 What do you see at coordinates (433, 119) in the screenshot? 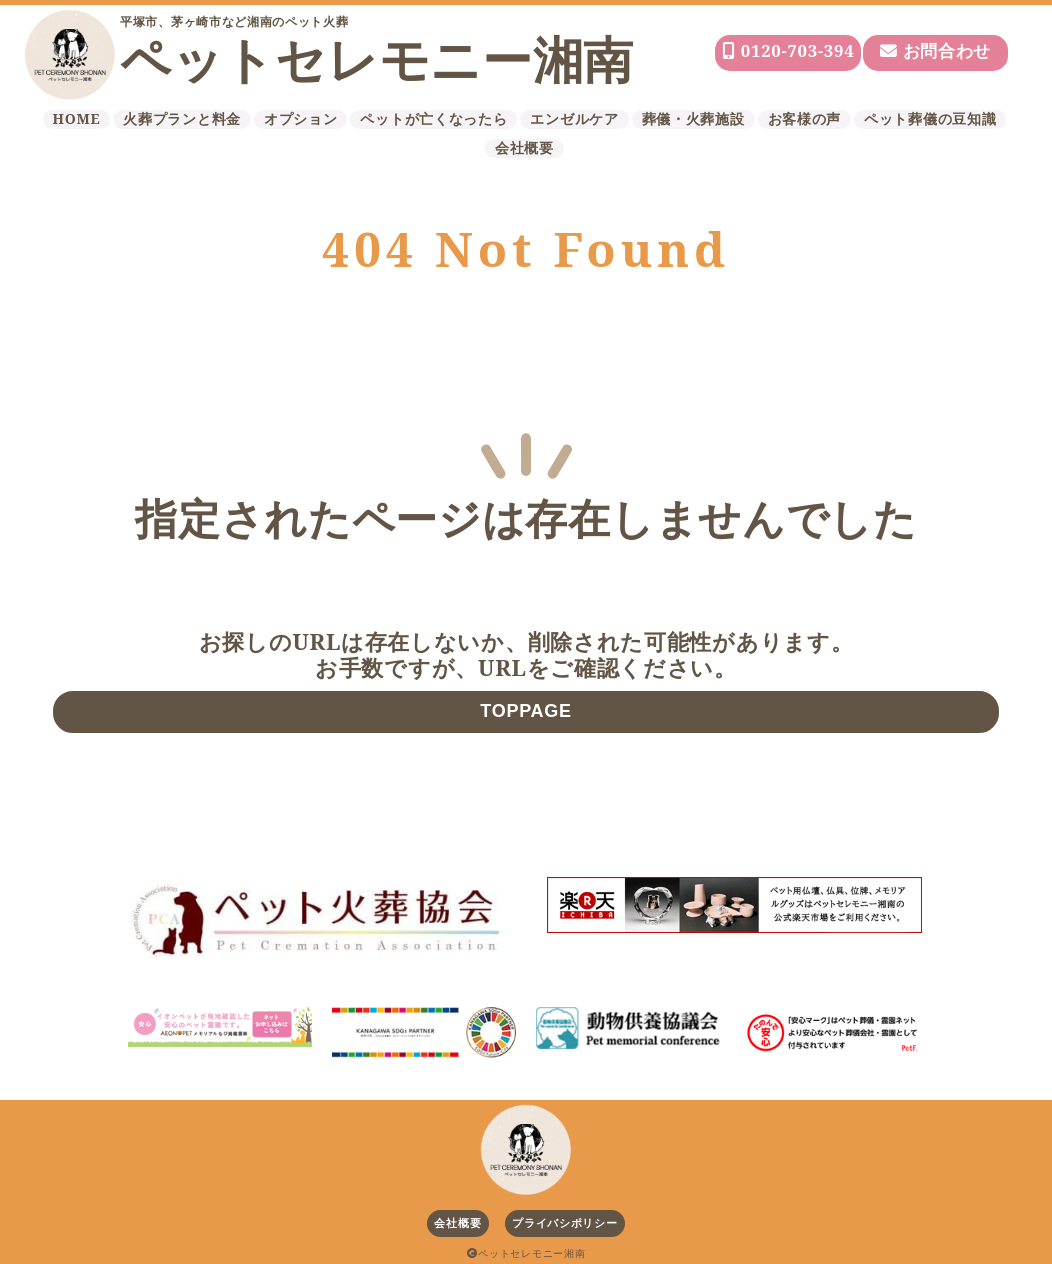
I see `ペットが亡くなったら` at bounding box center [433, 119].